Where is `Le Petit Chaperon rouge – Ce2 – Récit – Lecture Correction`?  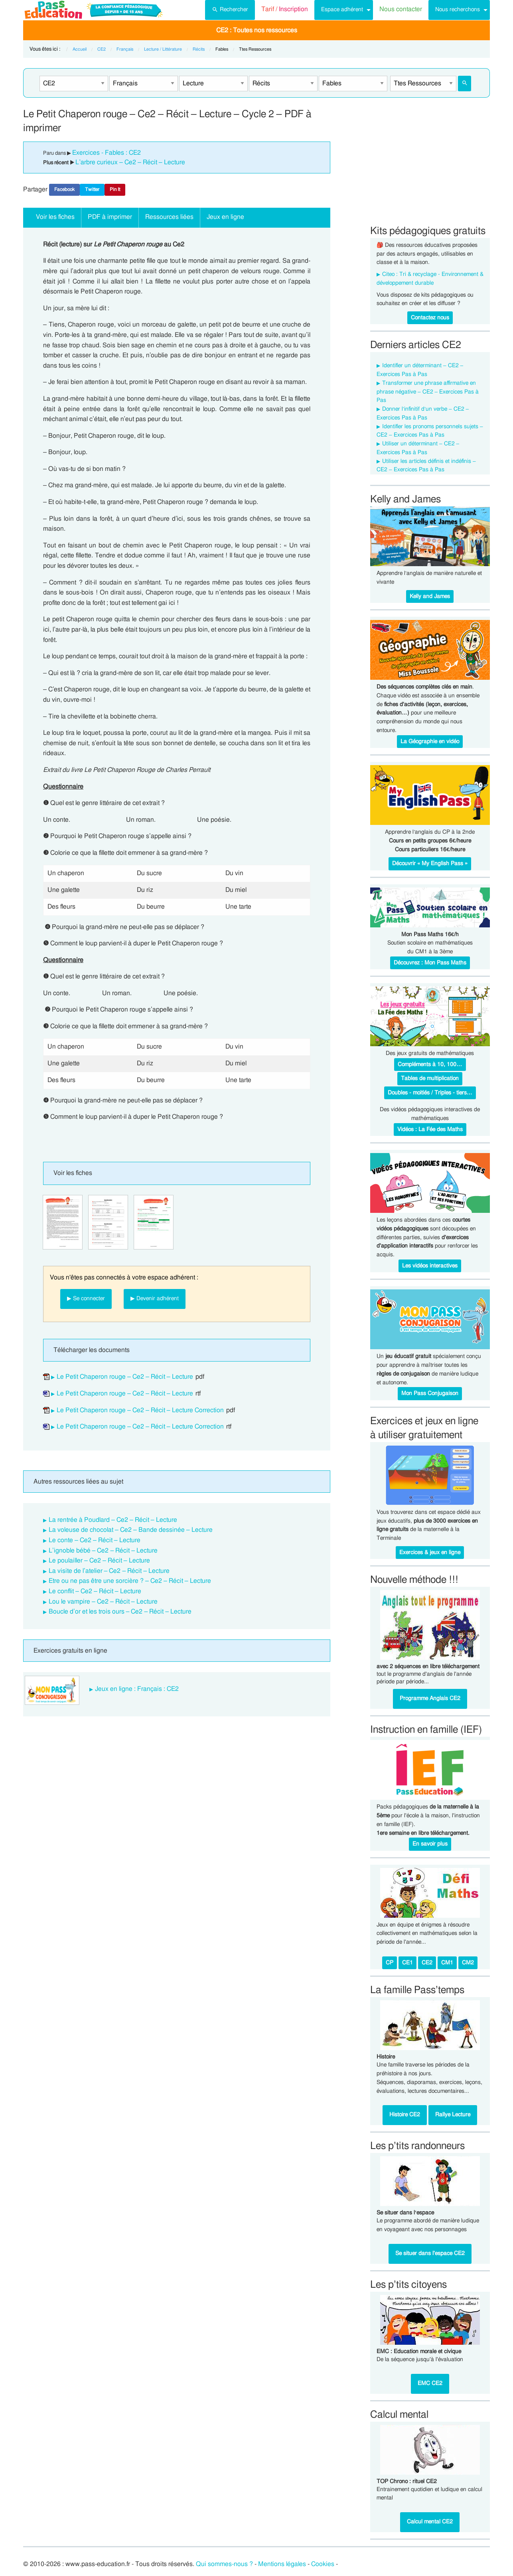 Le Petit Chaperon rouge – Ce2 – Récit – Lecture Correction is located at coordinates (140, 1410).